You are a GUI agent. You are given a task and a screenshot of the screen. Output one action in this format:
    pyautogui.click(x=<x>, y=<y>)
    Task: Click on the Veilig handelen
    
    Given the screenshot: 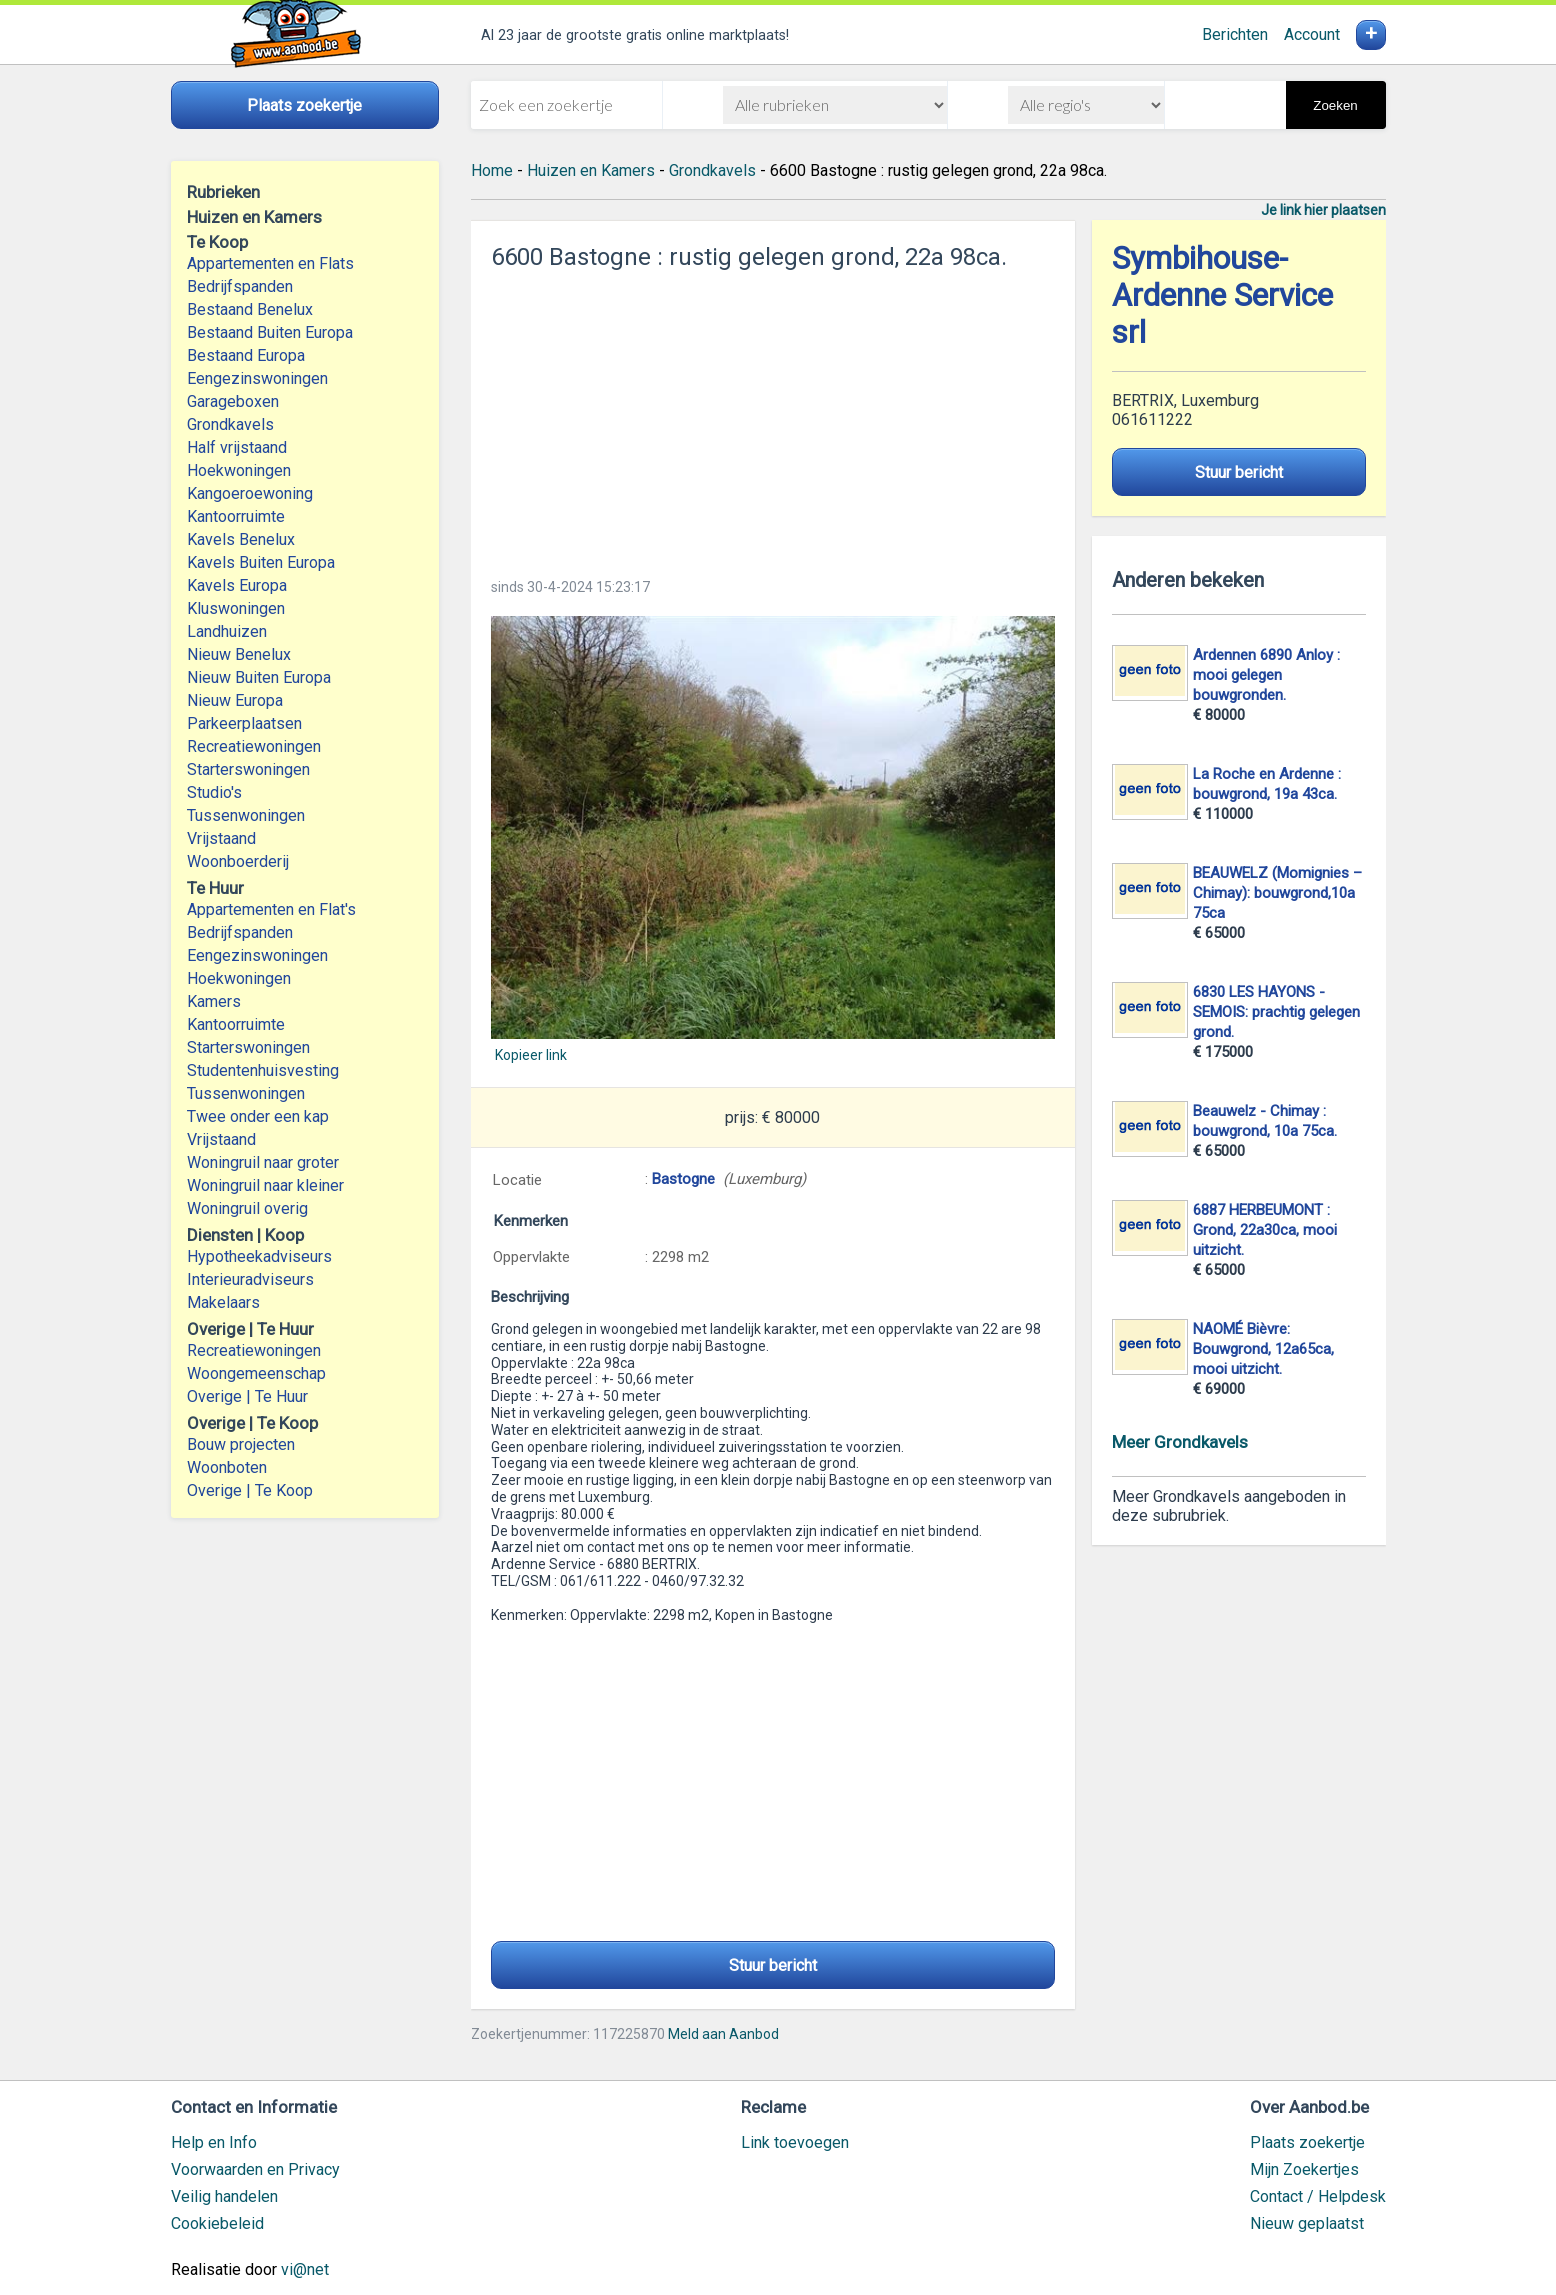 What is the action you would take?
    pyautogui.click(x=224, y=2196)
    